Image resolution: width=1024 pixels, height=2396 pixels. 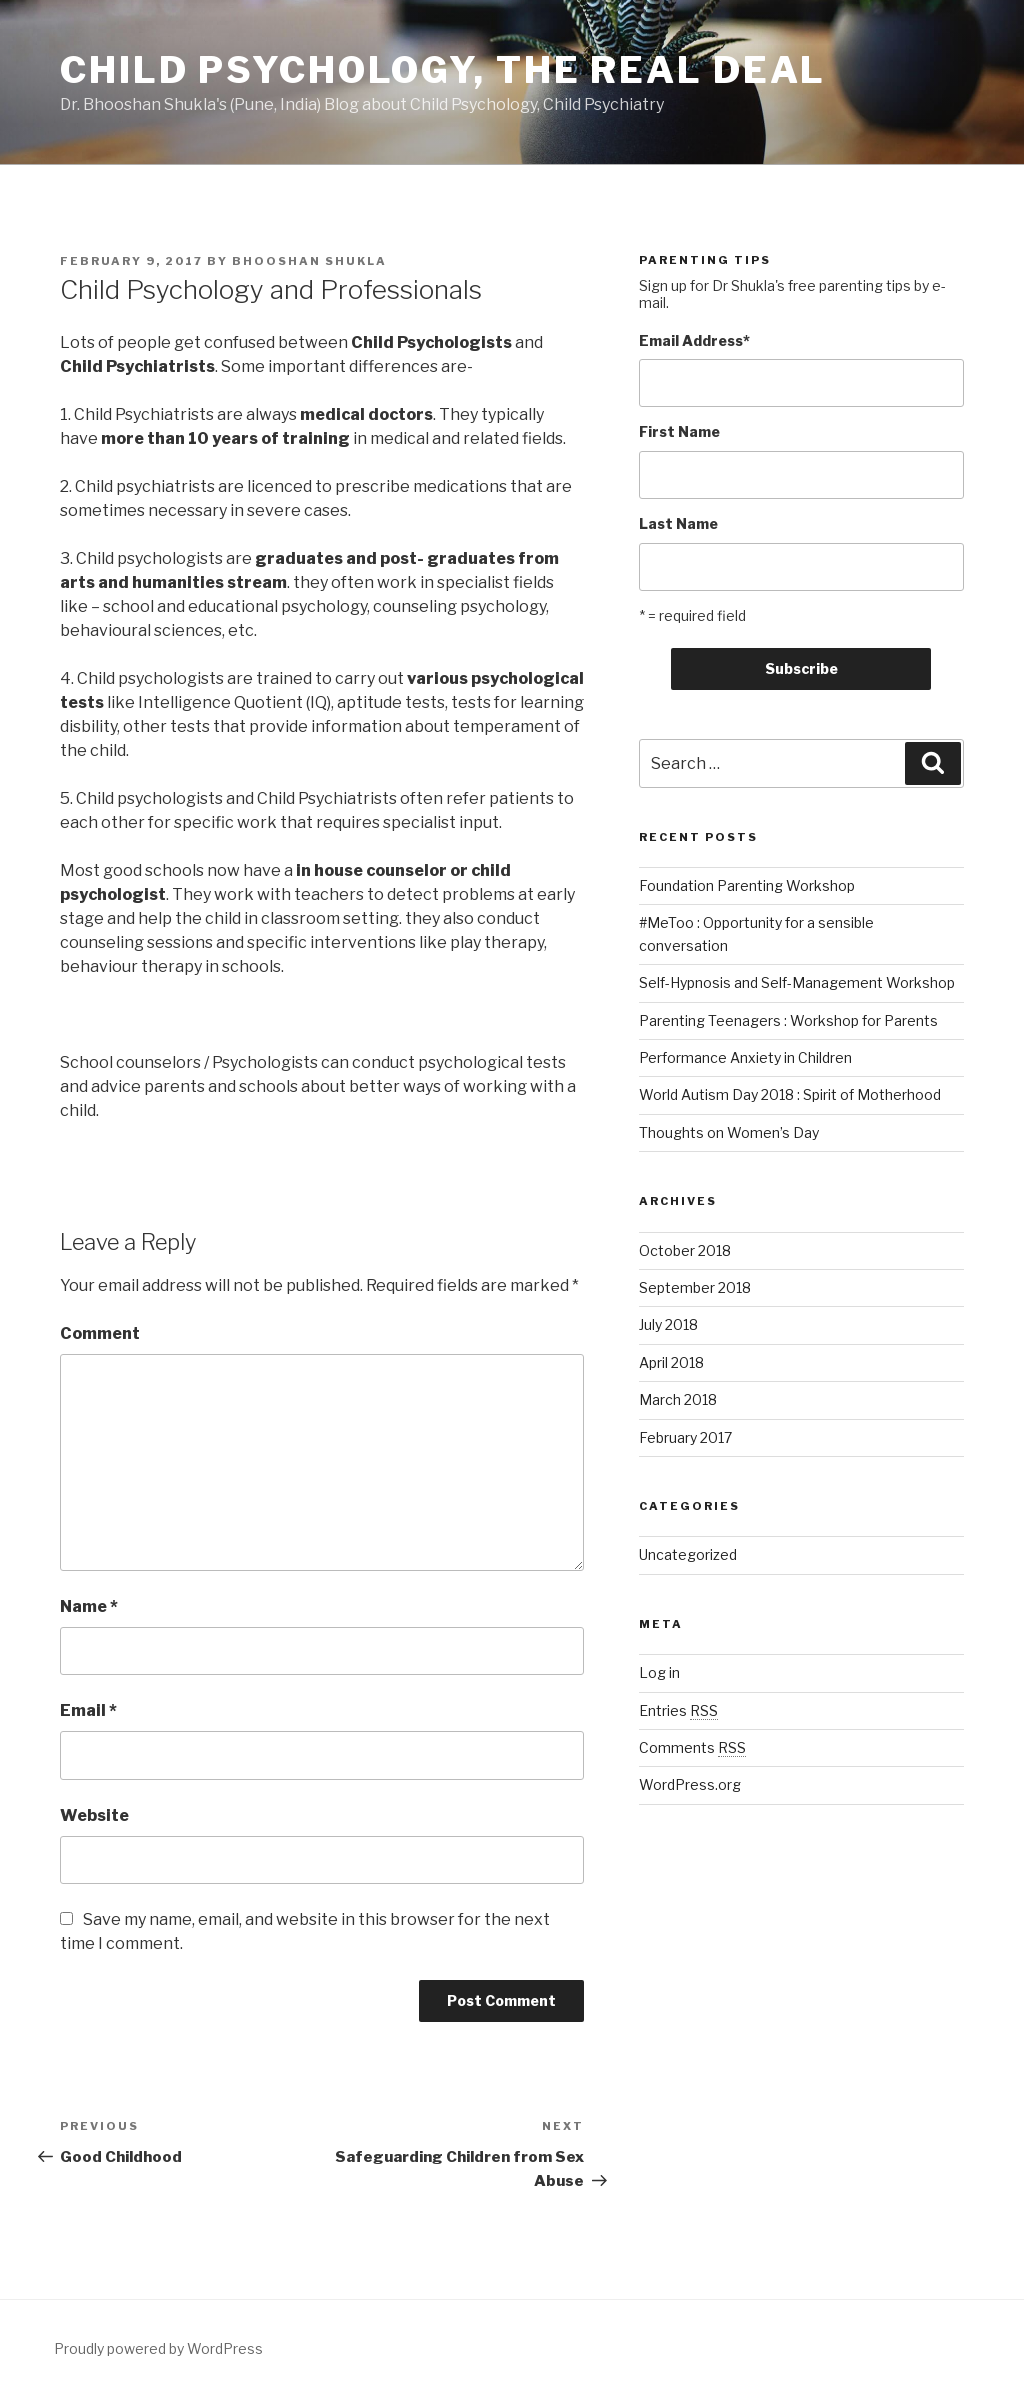 I want to click on Foundation Parenting Workshop, so click(x=747, y=885).